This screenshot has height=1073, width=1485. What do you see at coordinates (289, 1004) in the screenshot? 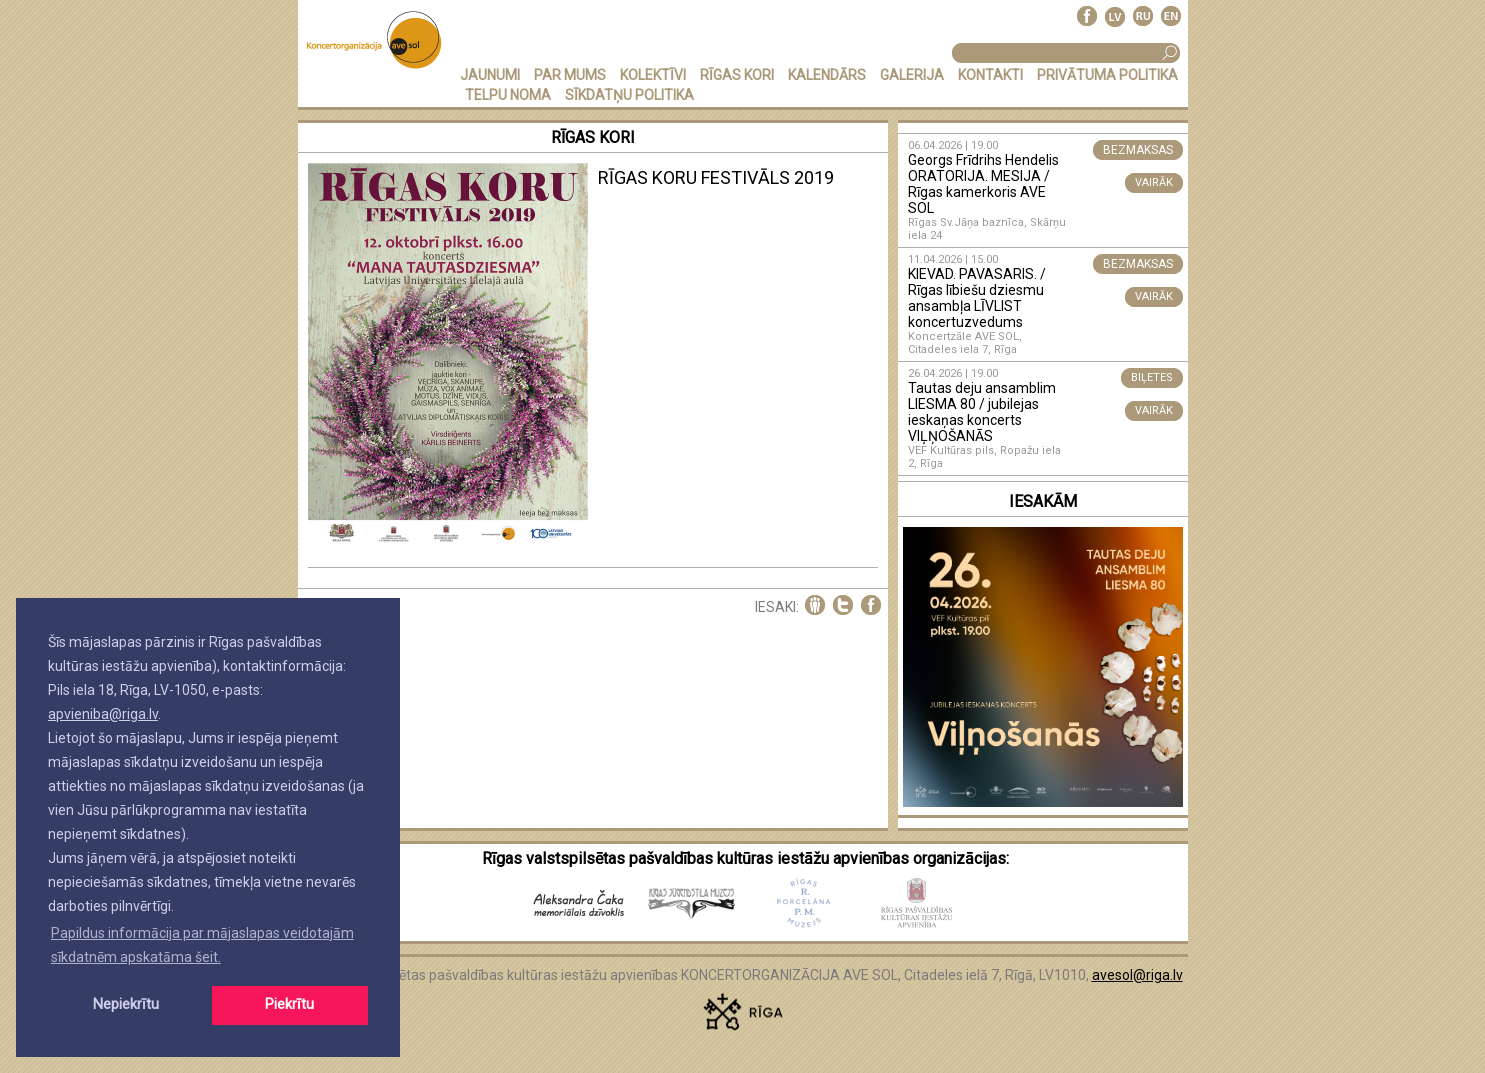
I see `Piekrītu [button]` at bounding box center [289, 1004].